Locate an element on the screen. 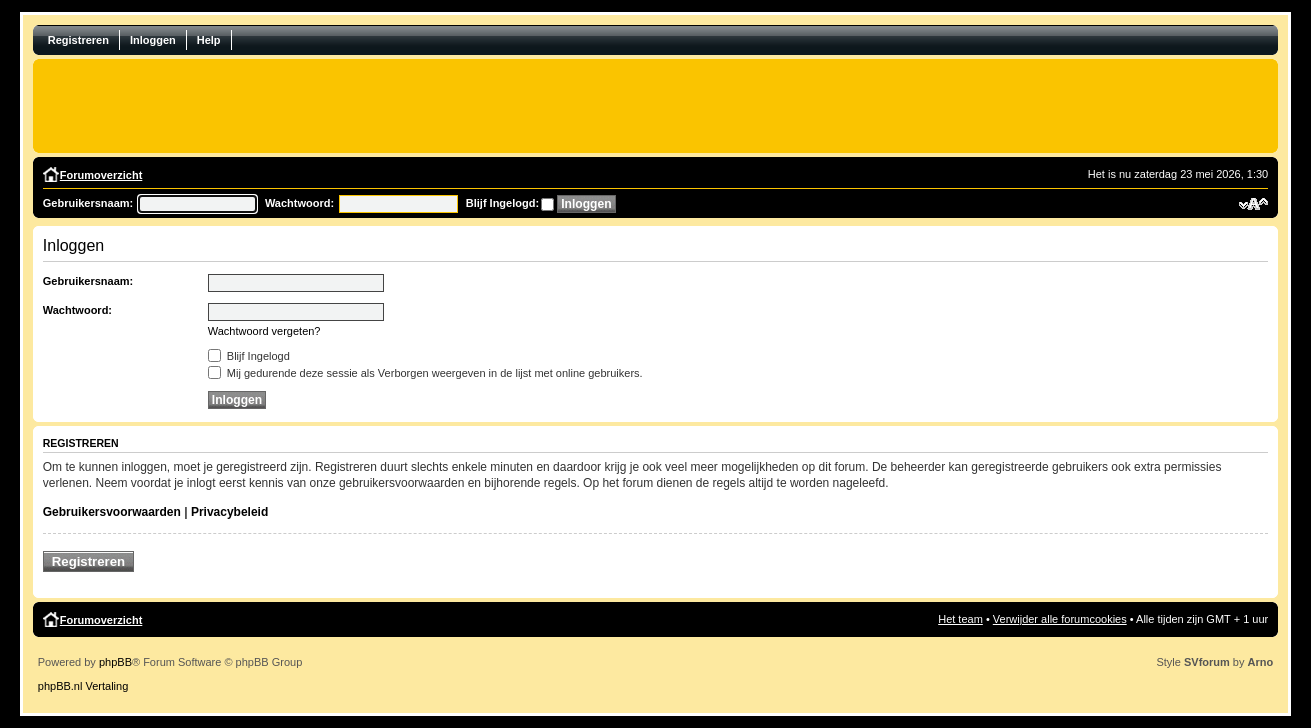 The image size is (1311, 728). Mij gedurende deze sessie als Verborgen weergeven in de lijst met online gebruikers. is located at coordinates (425, 373).